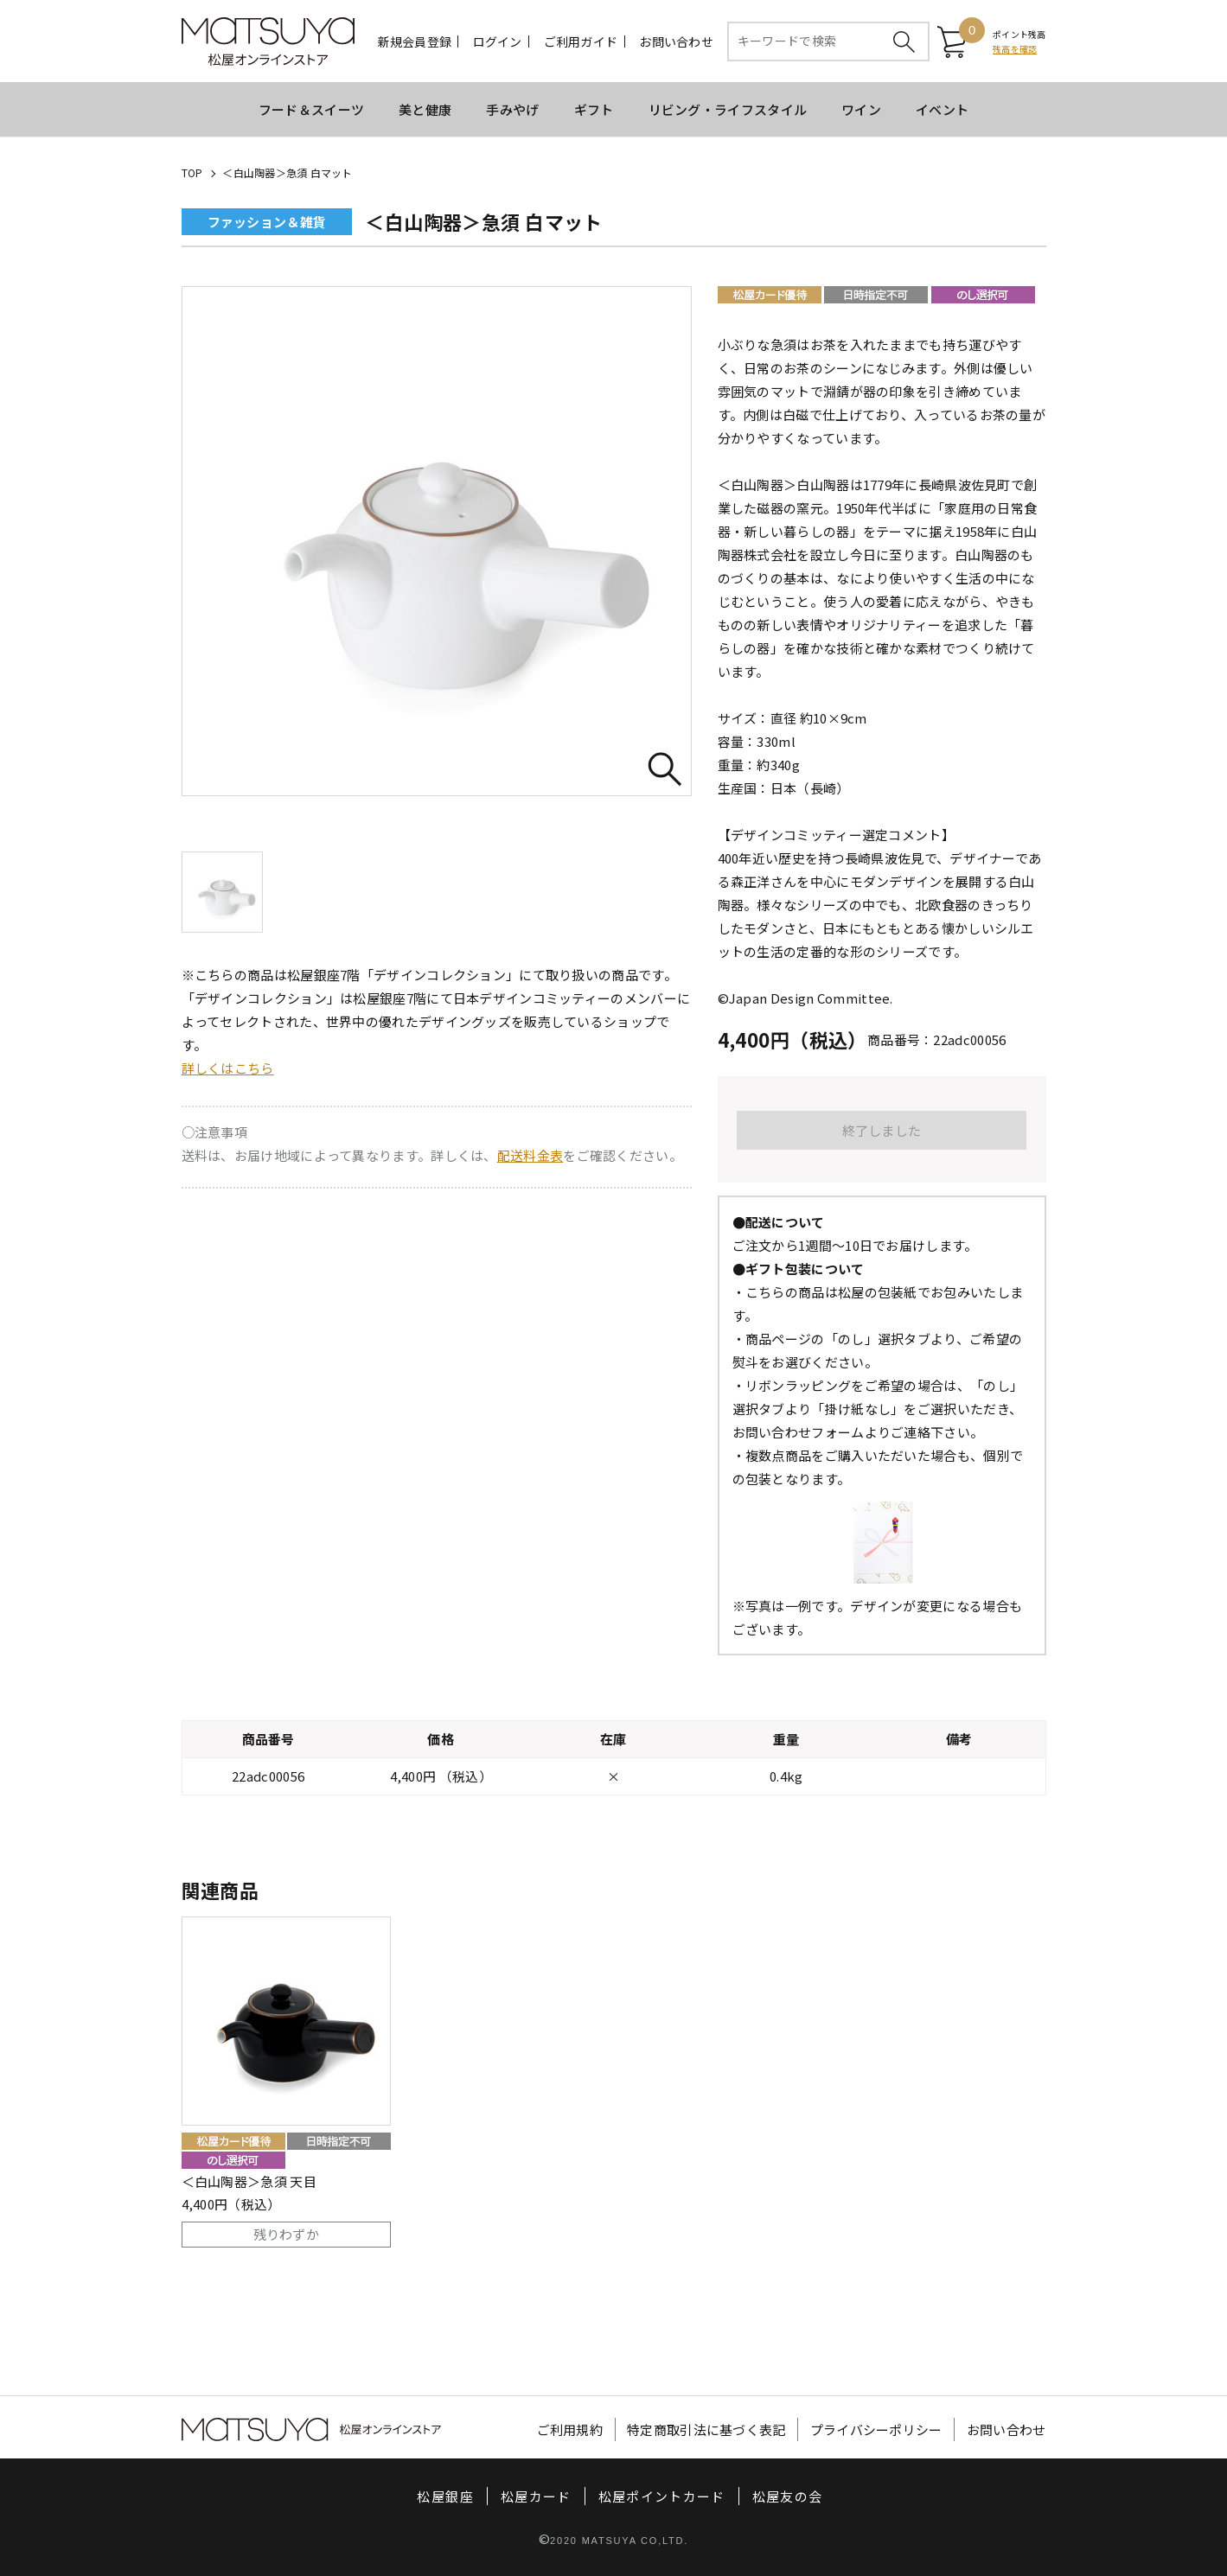 This screenshot has width=1227, height=2576. Describe the element at coordinates (787, 2496) in the screenshot. I see `松屋友の会` at that location.